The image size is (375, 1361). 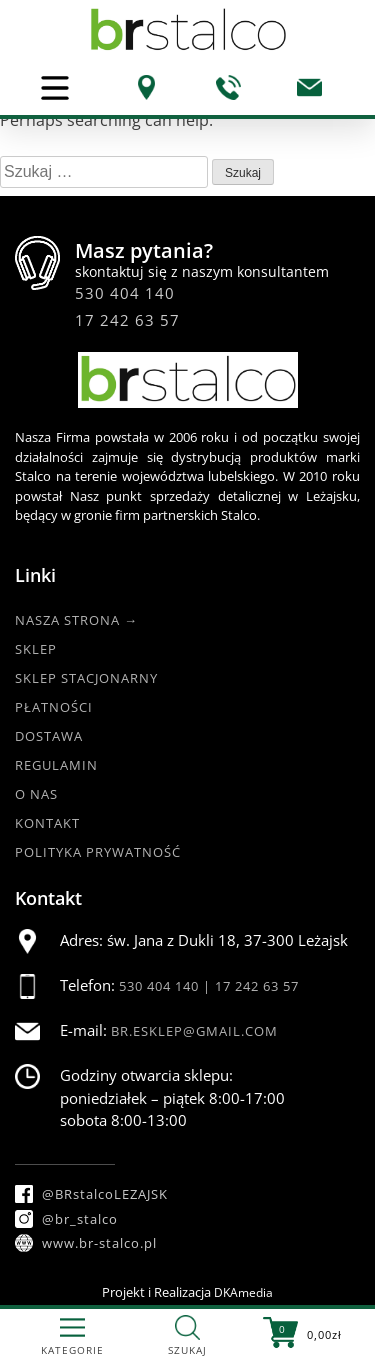 What do you see at coordinates (86, 1243) in the screenshot?
I see `www.br-stalco.pl` at bounding box center [86, 1243].